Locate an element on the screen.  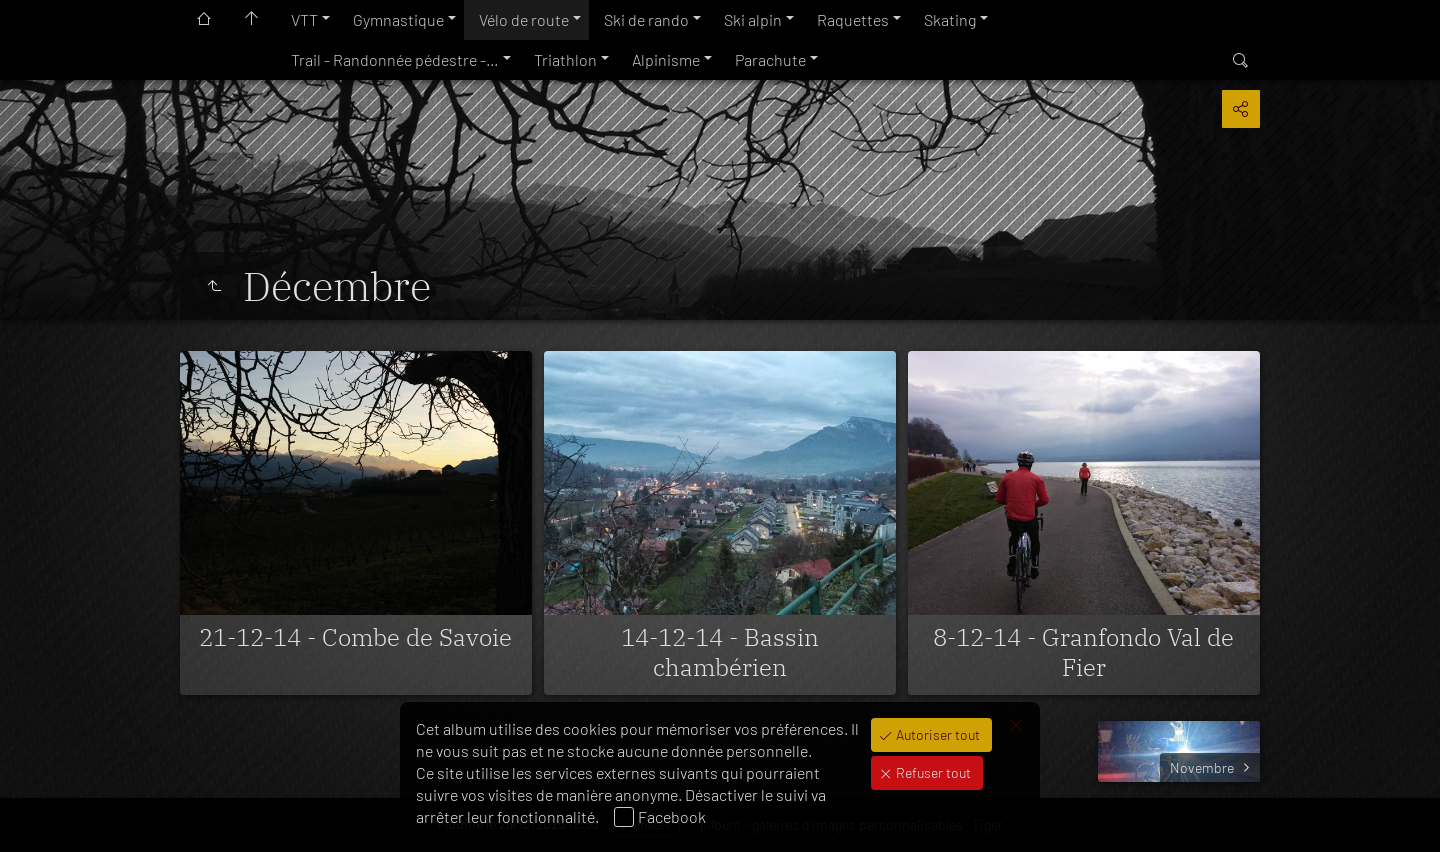
Ski de rando is located at coordinates (646, 19).